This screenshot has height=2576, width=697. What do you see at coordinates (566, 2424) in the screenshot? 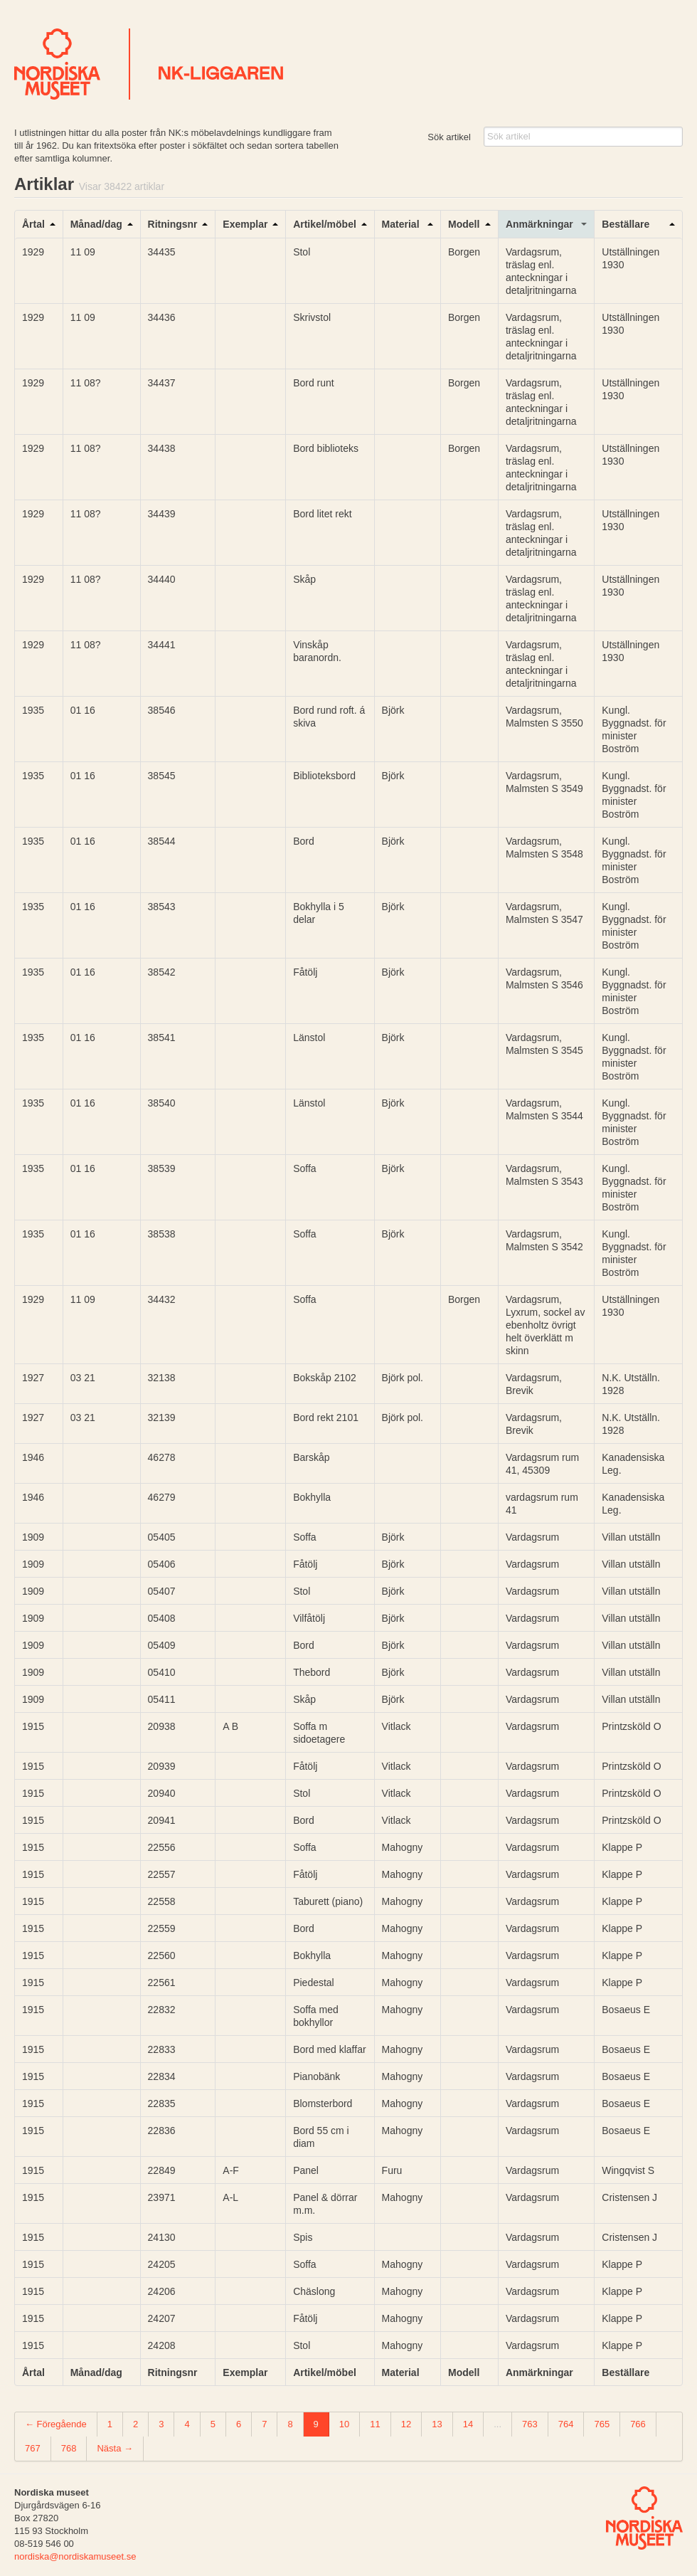
I see `764` at bounding box center [566, 2424].